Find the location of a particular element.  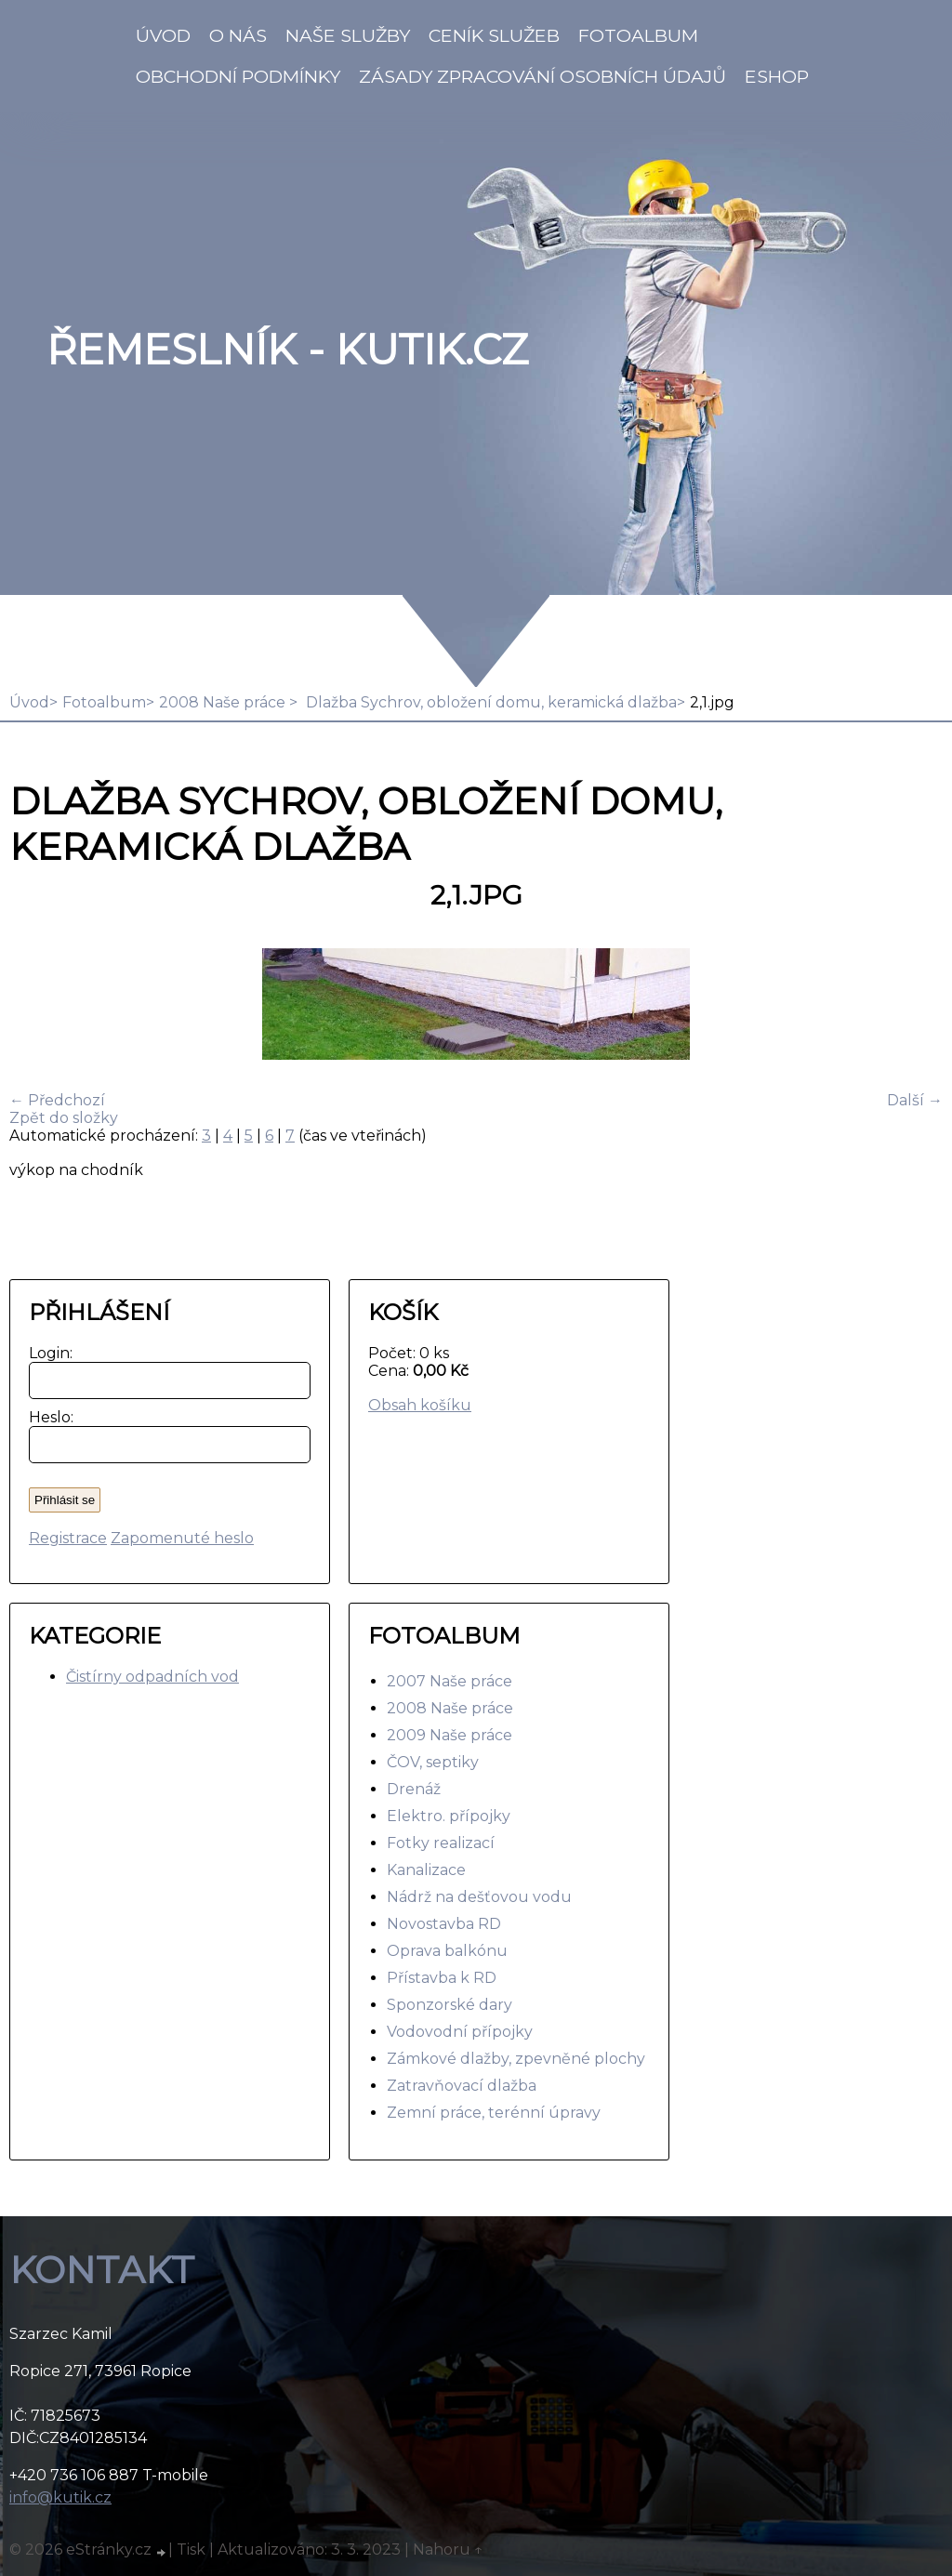

Obsah košíku is located at coordinates (419, 1405).